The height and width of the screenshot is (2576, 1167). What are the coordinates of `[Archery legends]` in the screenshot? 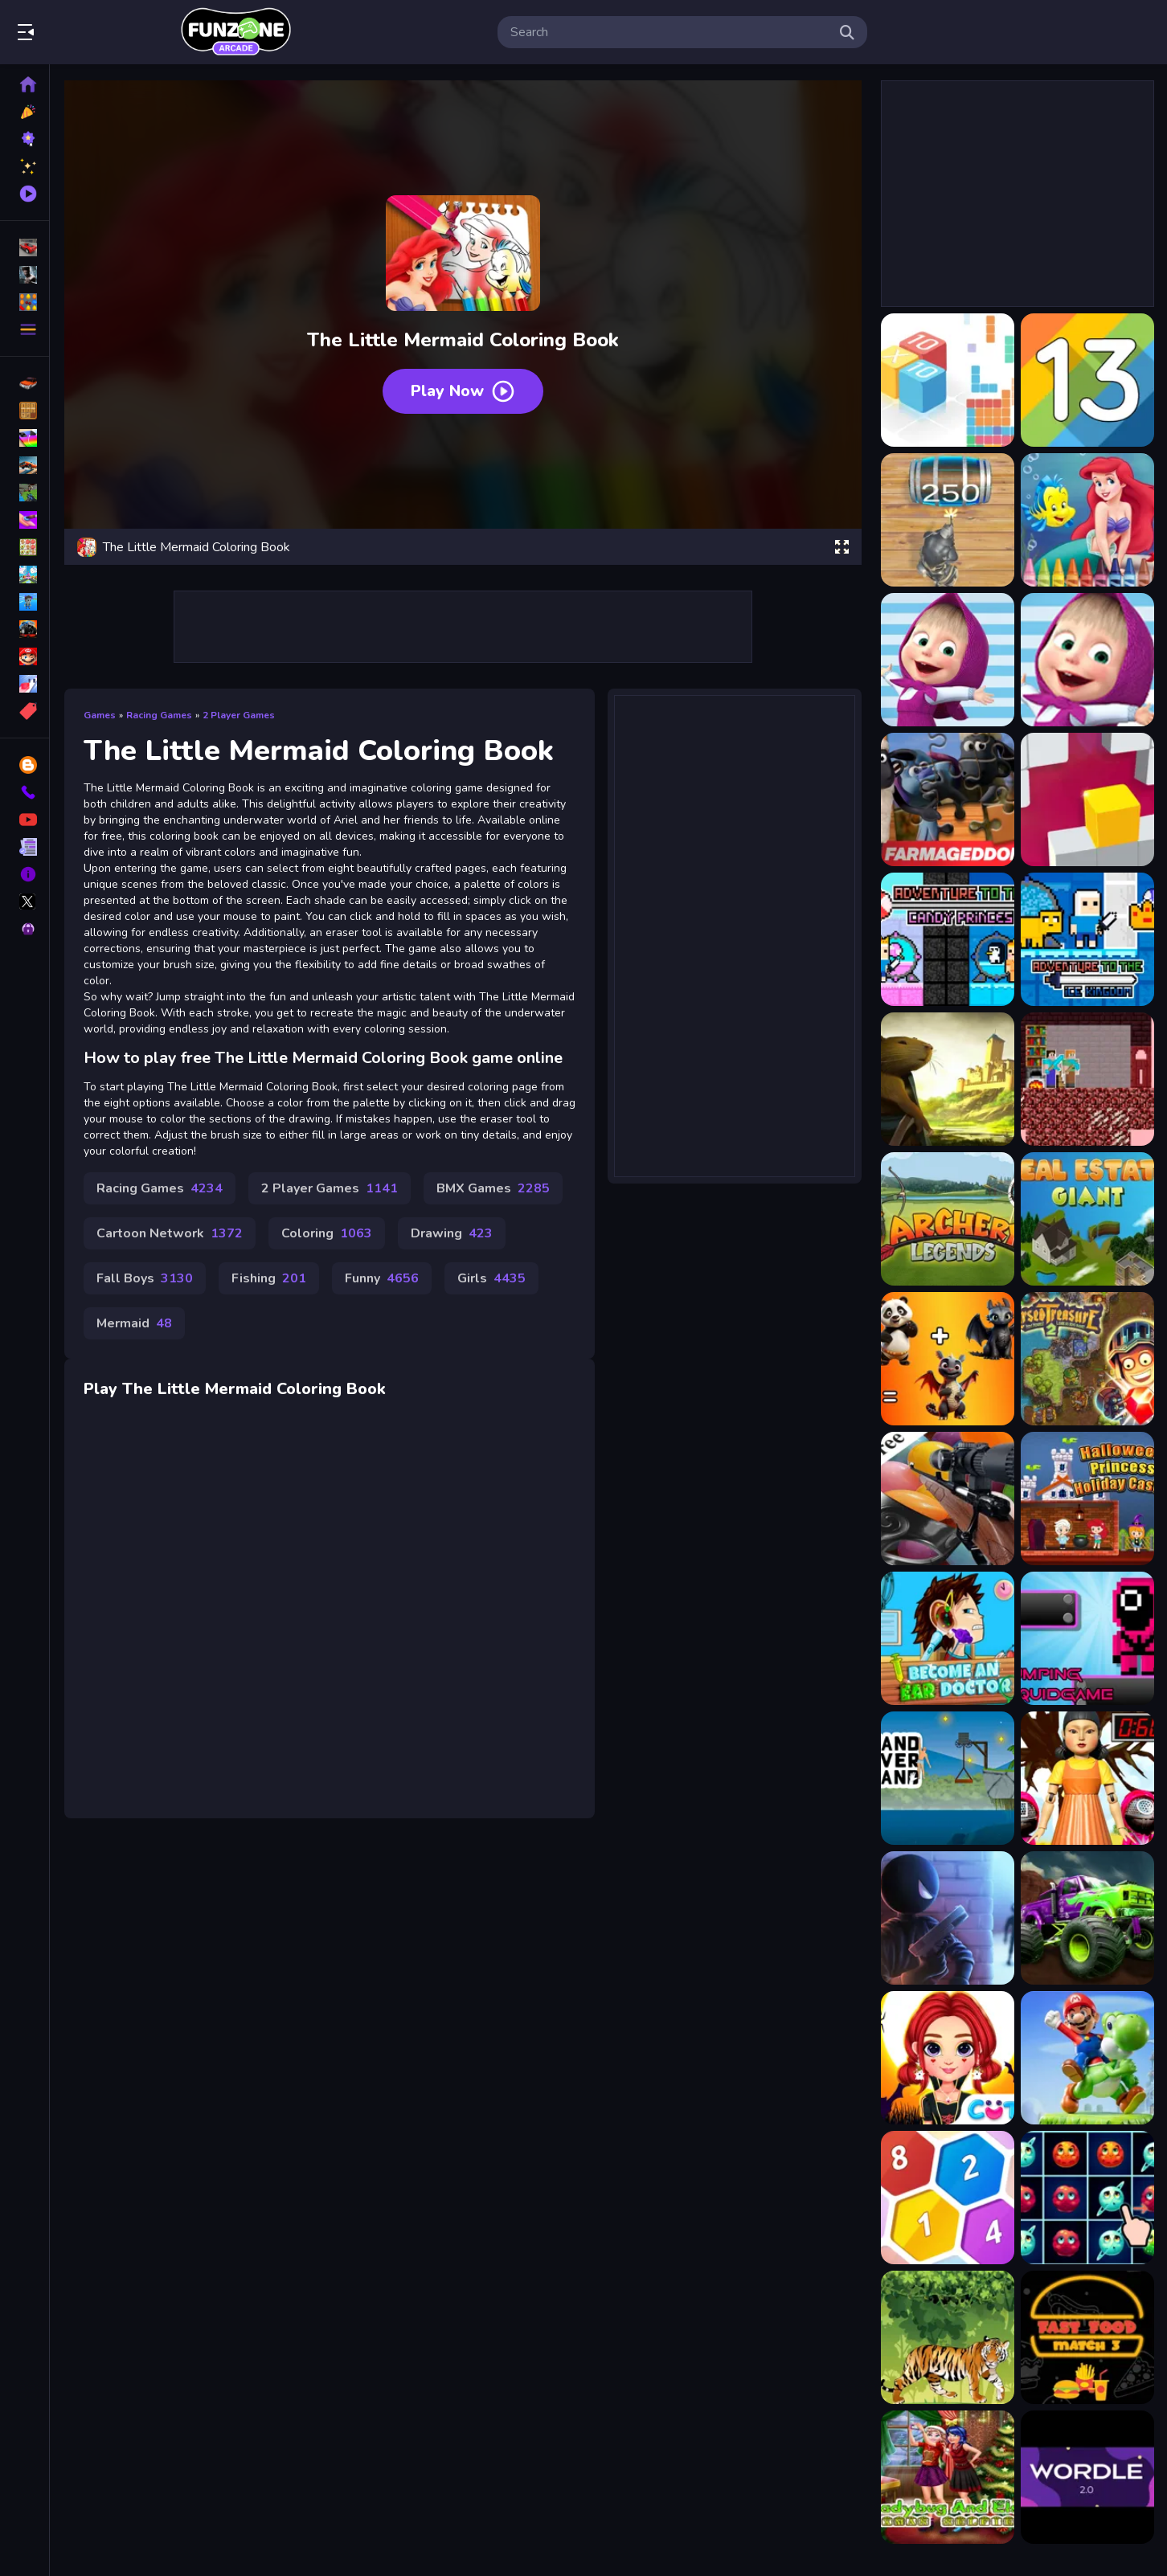 It's located at (947, 1219).